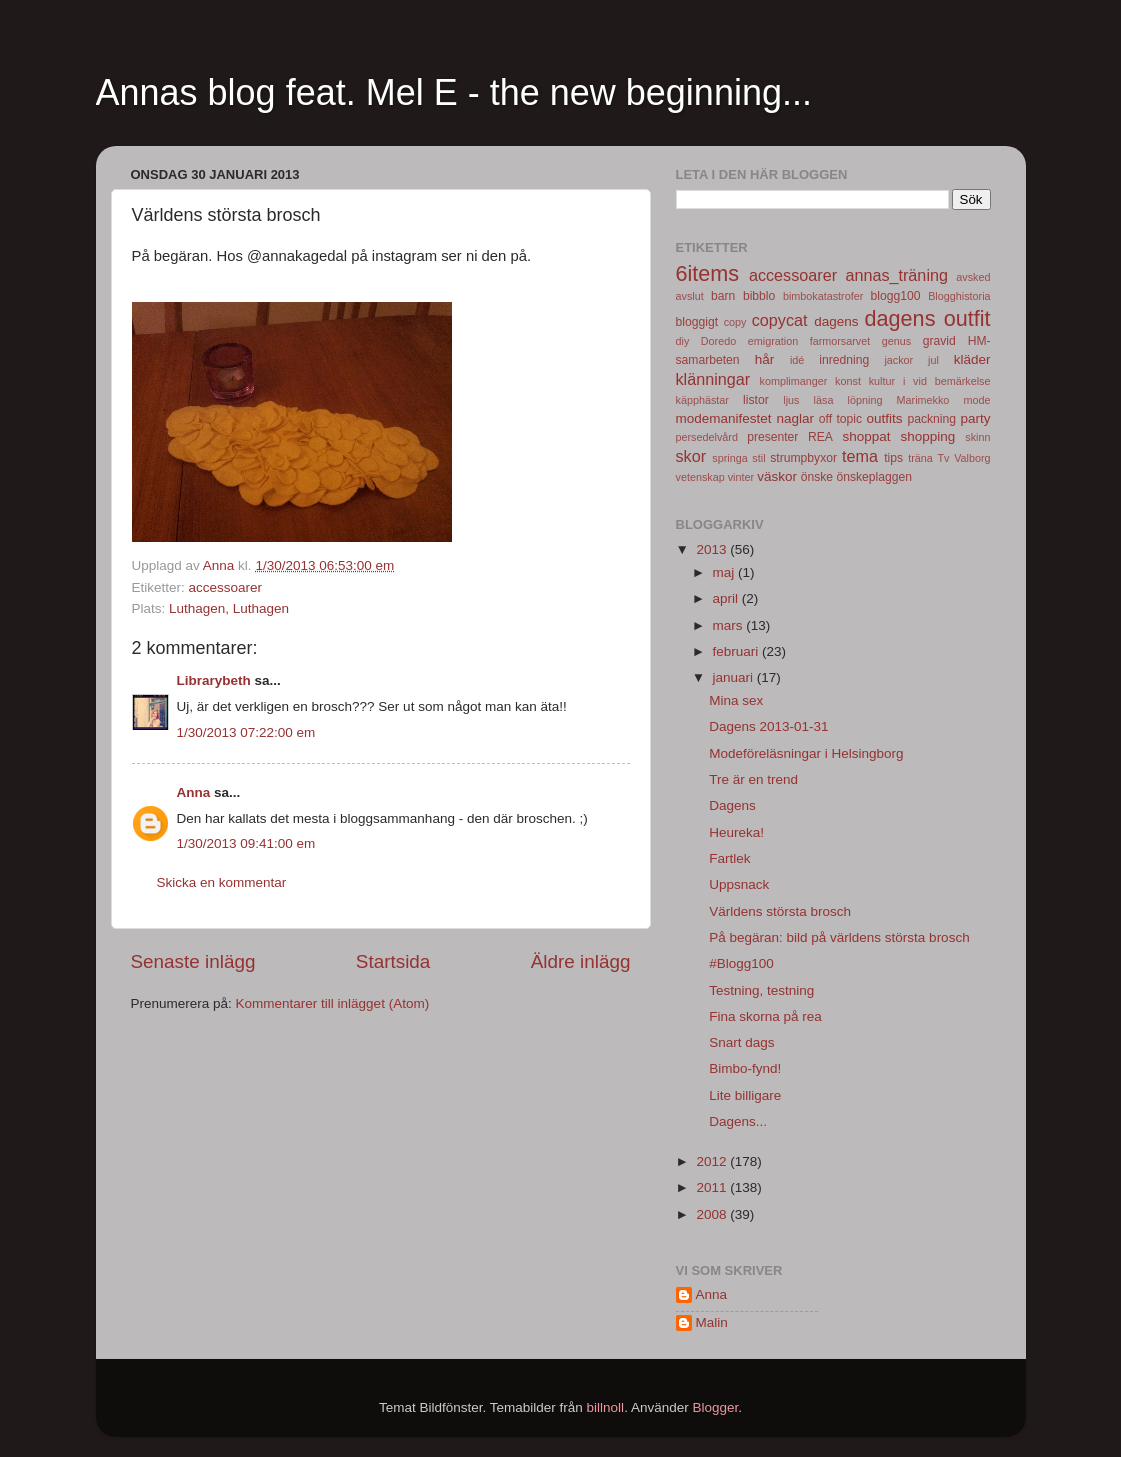 The height and width of the screenshot is (1457, 1121). Describe the element at coordinates (794, 381) in the screenshot. I see `komplimanger` at that location.